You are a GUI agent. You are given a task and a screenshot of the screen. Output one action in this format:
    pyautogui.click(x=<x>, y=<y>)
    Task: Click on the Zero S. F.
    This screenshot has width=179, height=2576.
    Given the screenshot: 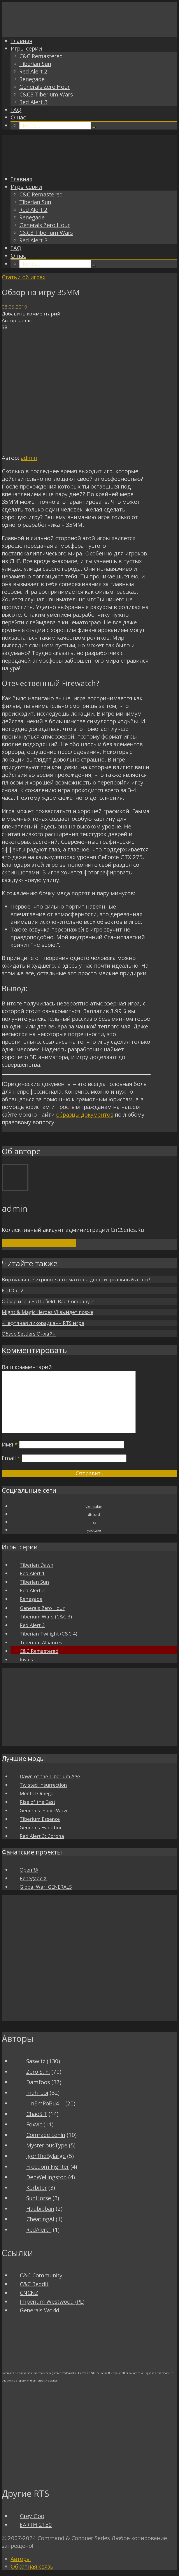 What is the action you would take?
    pyautogui.click(x=38, y=2071)
    